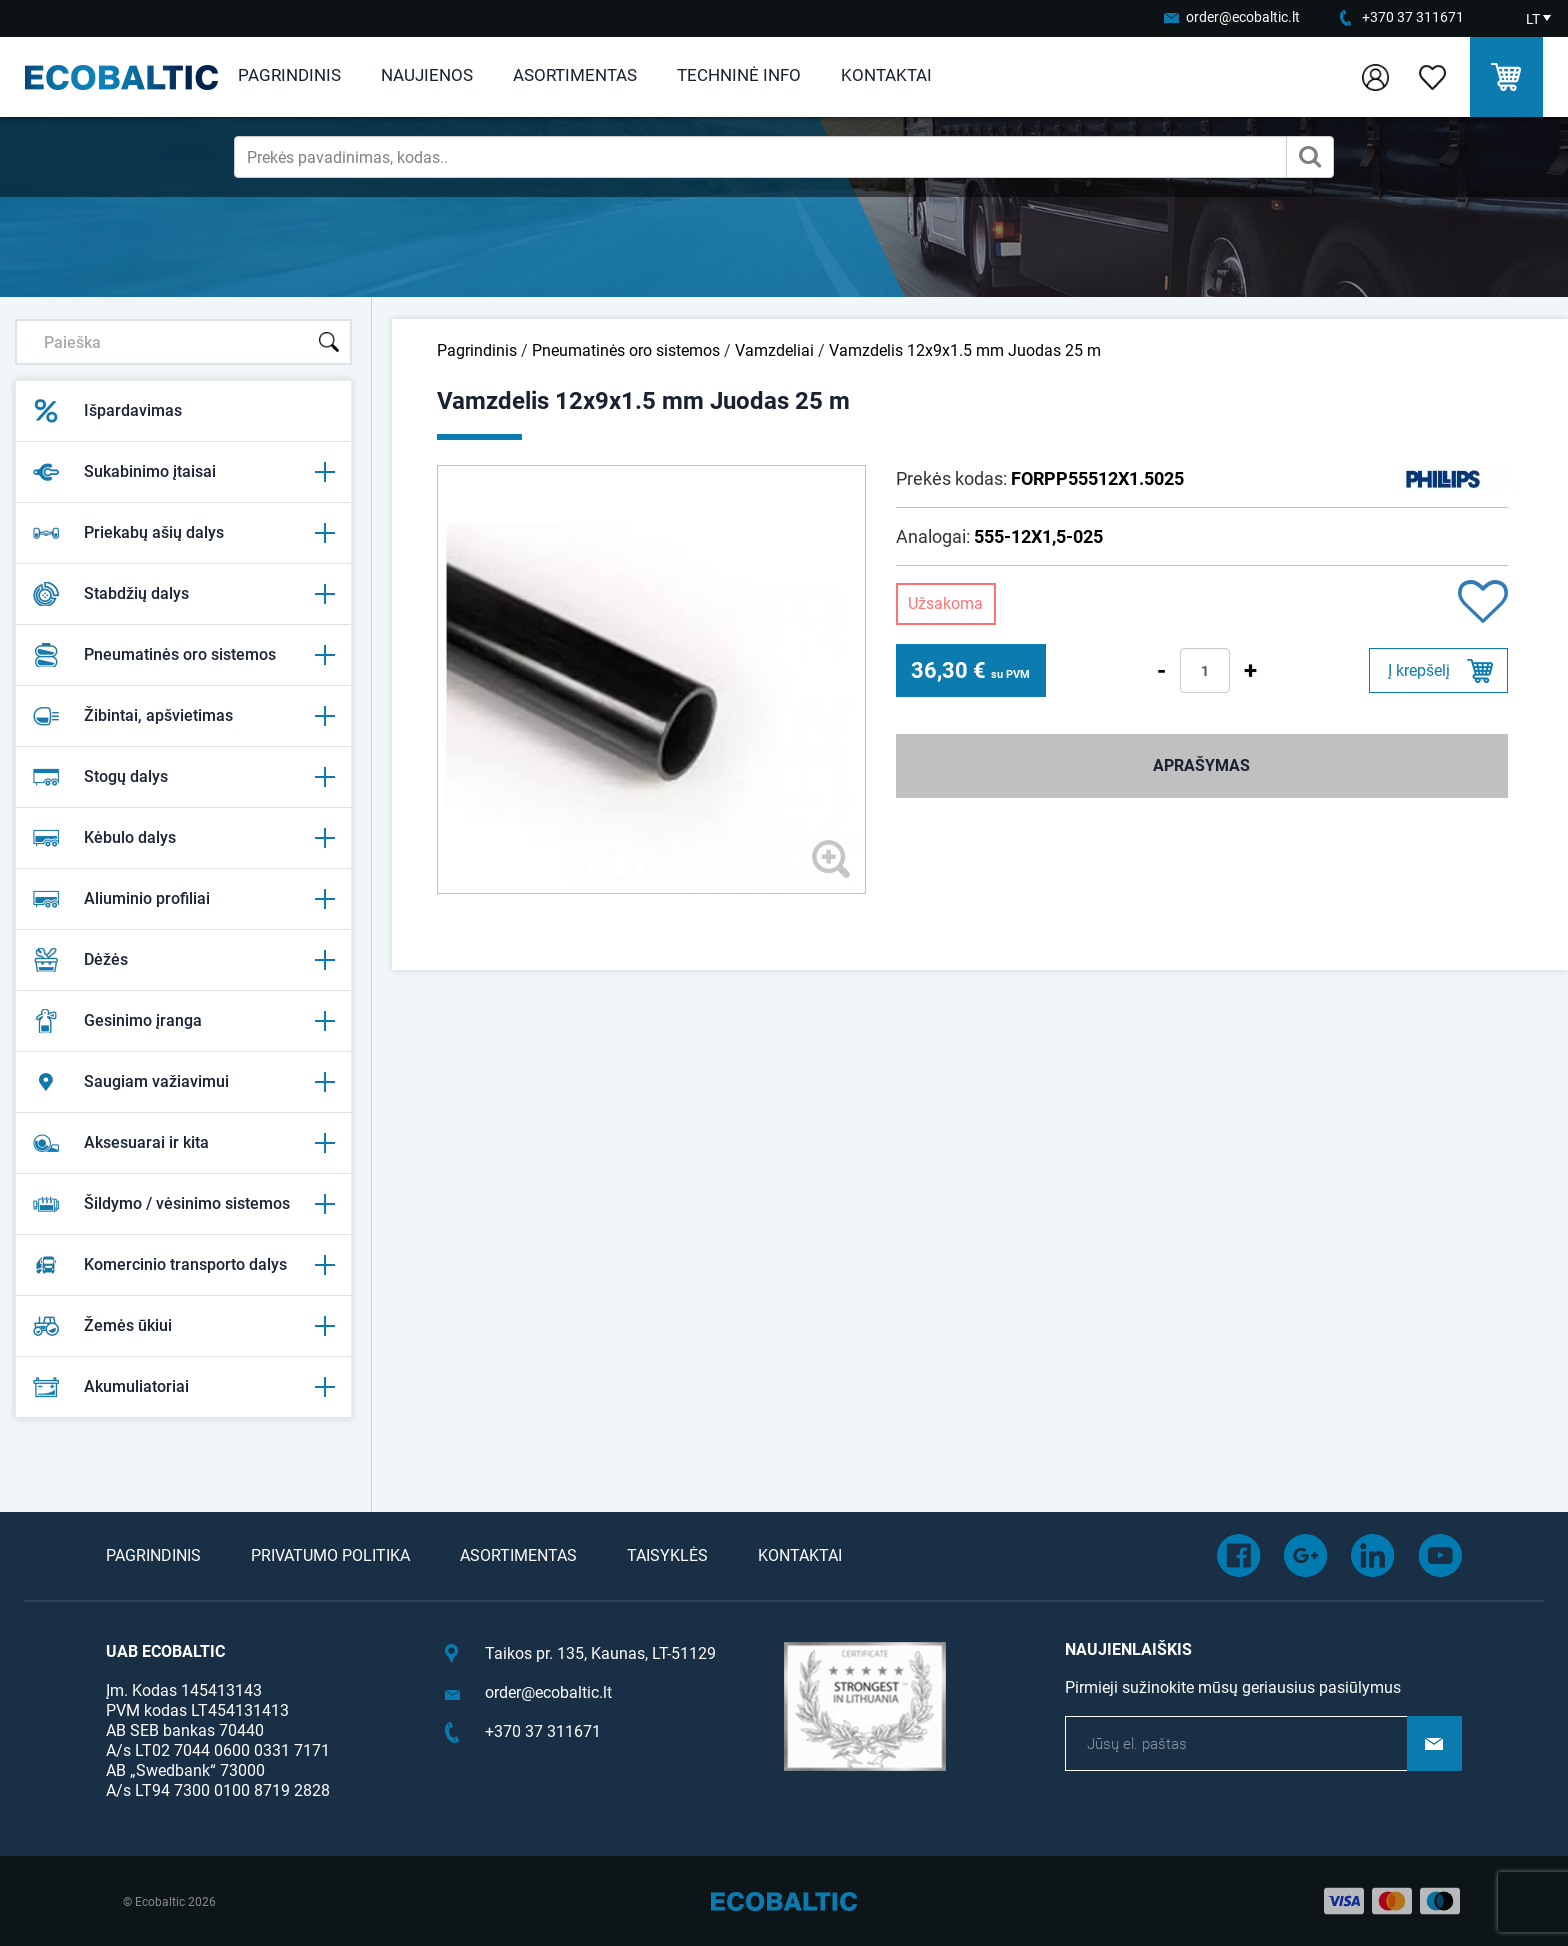 Image resolution: width=1568 pixels, height=1946 pixels. Describe the element at coordinates (1533, 19) in the screenshot. I see `LT` at that location.